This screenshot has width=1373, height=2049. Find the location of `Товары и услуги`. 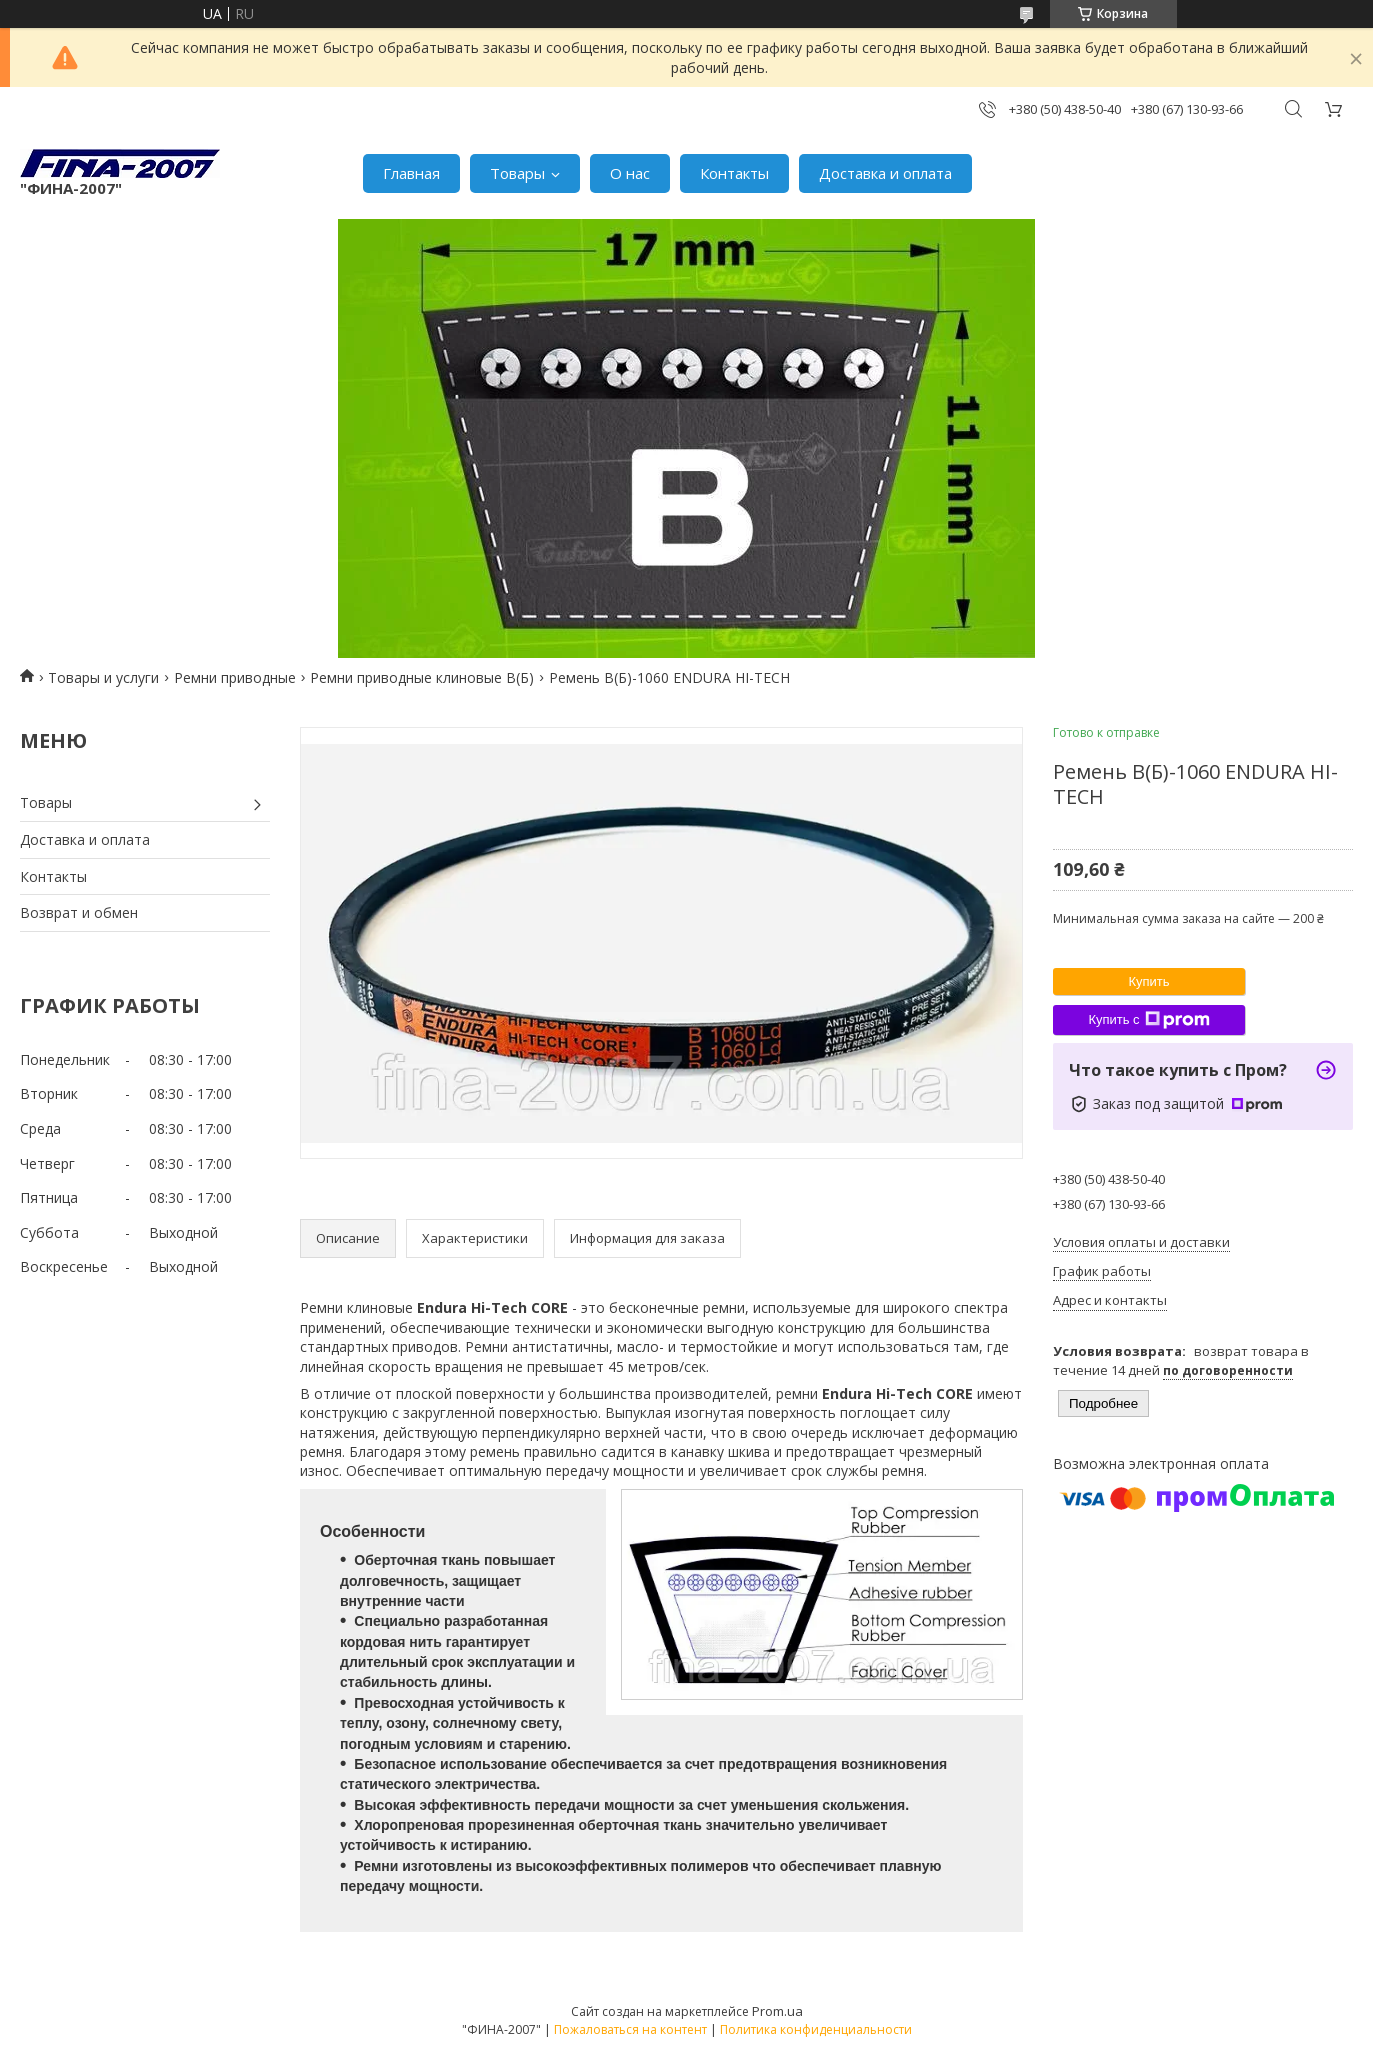

Товары и услуги is located at coordinates (103, 677).